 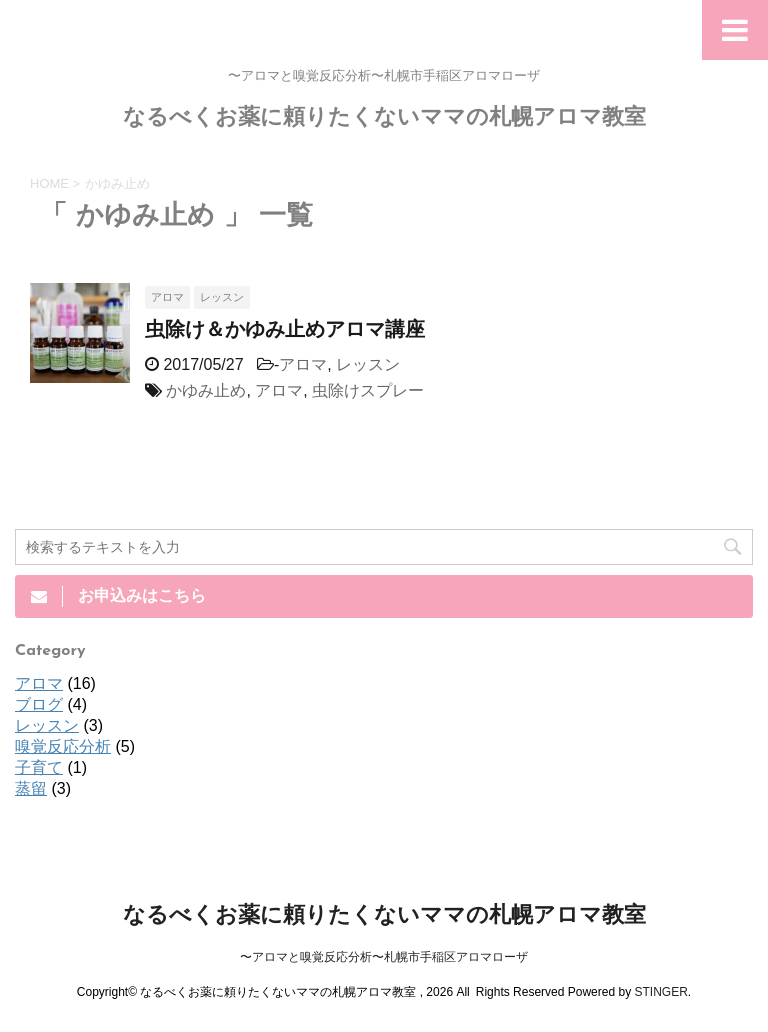 What do you see at coordinates (285, 331) in the screenshot?
I see `虫除け＆かゆみ止めアロマ講座` at bounding box center [285, 331].